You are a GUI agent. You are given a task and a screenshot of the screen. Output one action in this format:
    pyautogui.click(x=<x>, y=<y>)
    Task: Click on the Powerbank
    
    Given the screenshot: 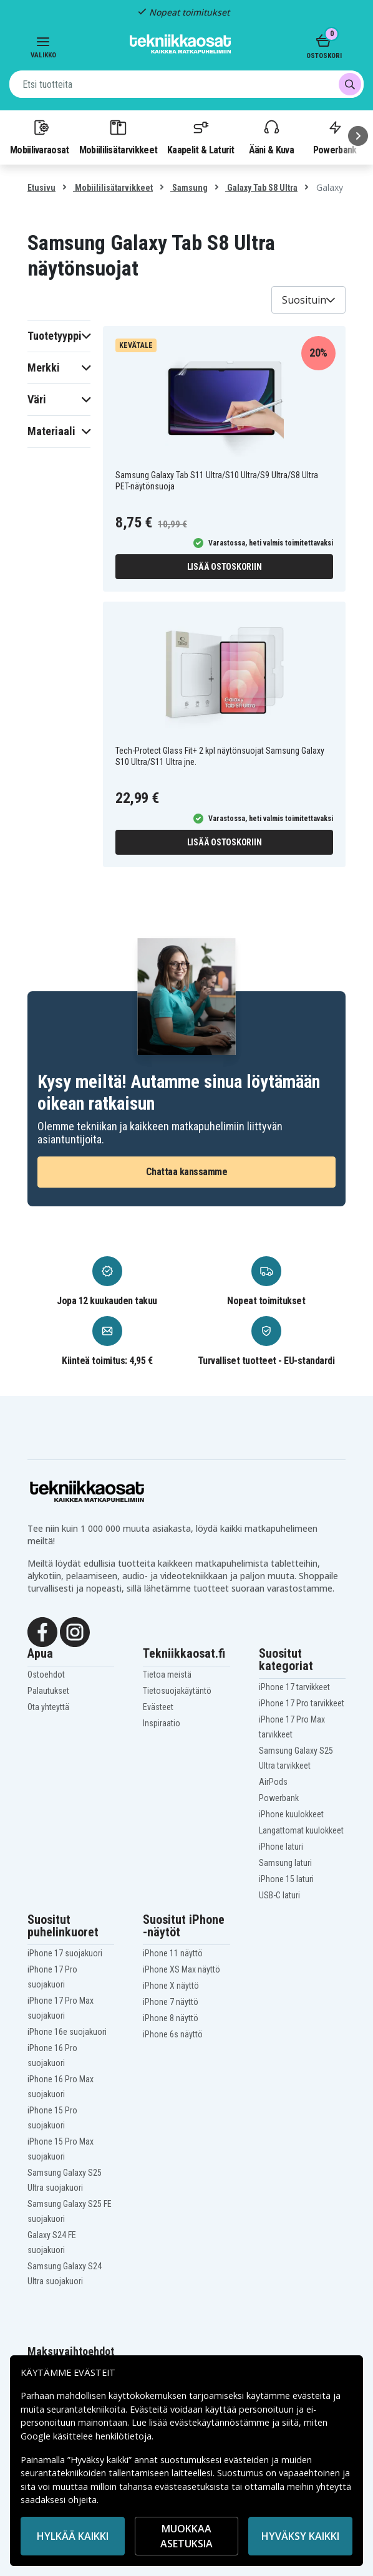 What is the action you would take?
    pyautogui.click(x=279, y=1798)
    